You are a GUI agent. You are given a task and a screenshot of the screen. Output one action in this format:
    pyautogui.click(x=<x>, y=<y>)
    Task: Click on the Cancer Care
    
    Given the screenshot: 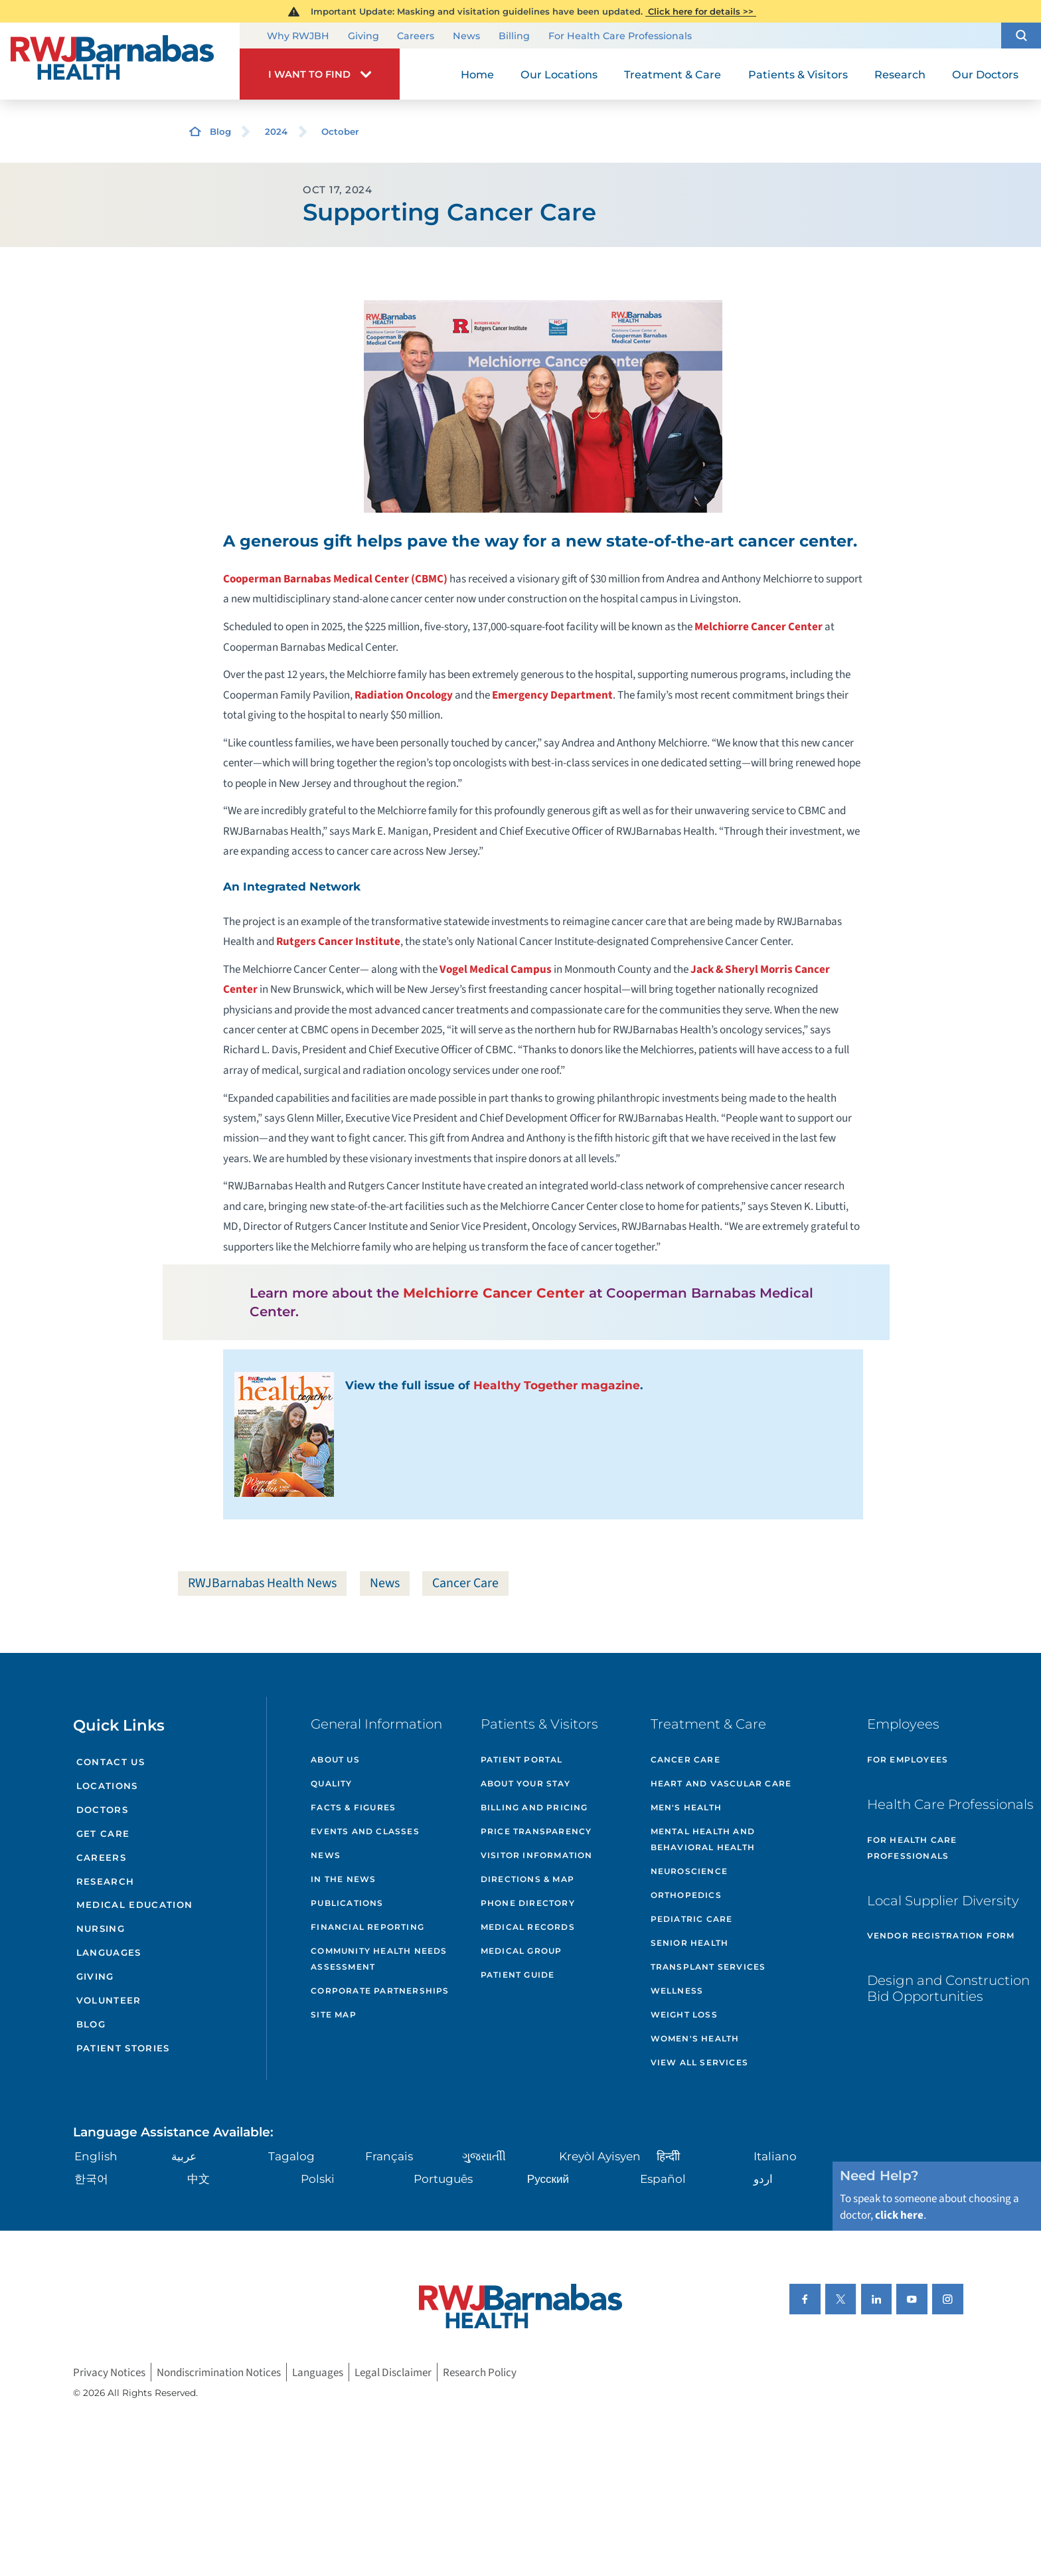 What is the action you would take?
    pyautogui.click(x=465, y=1583)
    